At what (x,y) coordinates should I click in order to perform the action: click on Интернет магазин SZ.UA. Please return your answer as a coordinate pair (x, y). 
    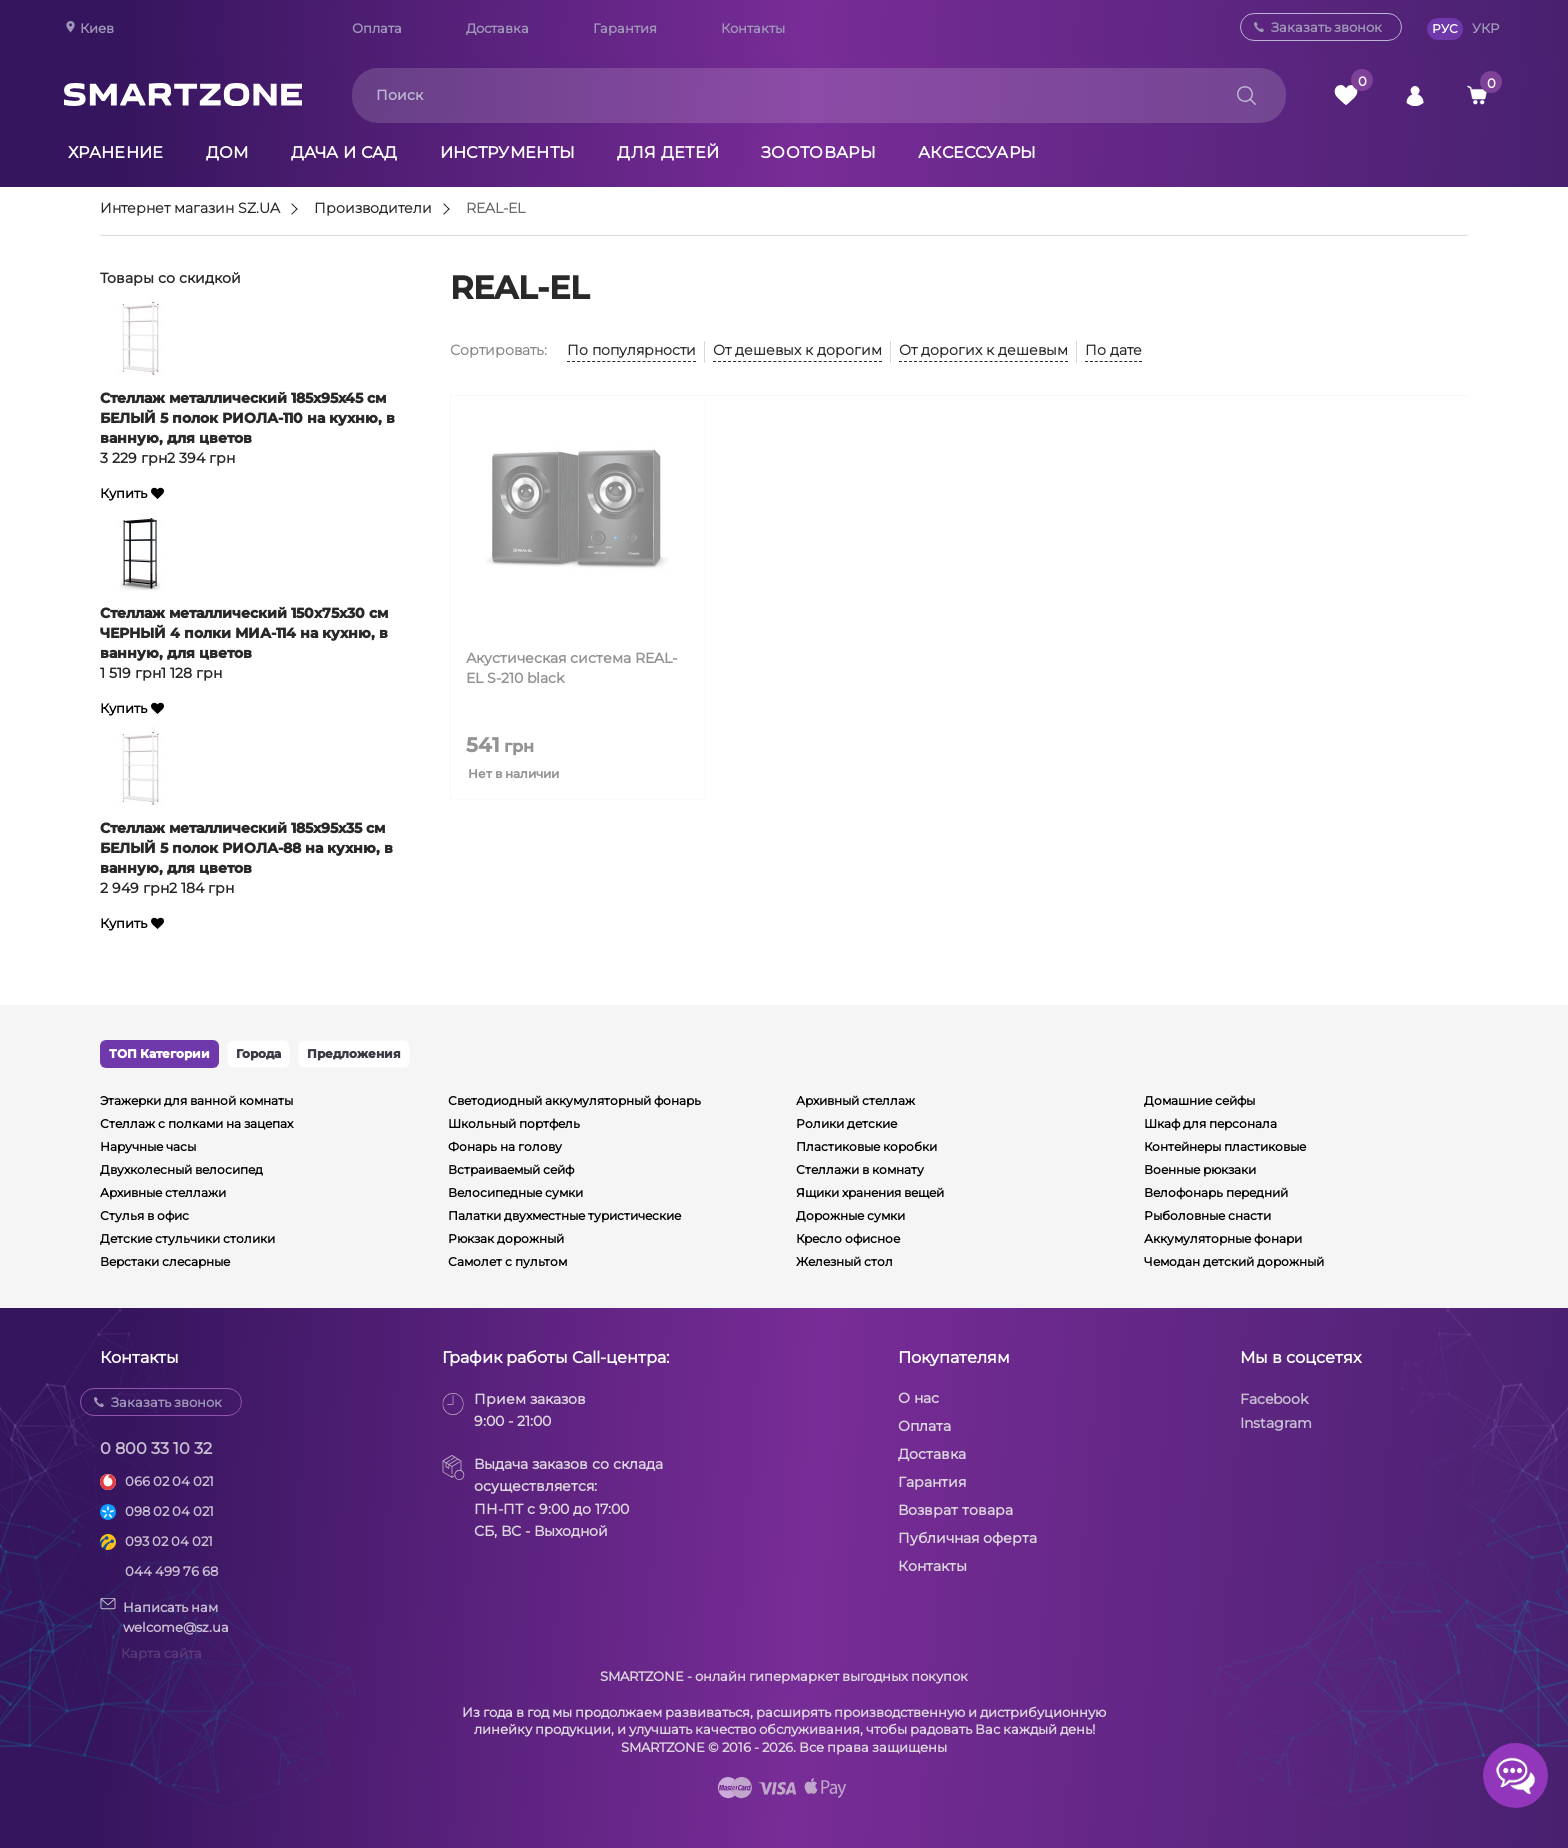
    Looking at the image, I should click on (190, 209).